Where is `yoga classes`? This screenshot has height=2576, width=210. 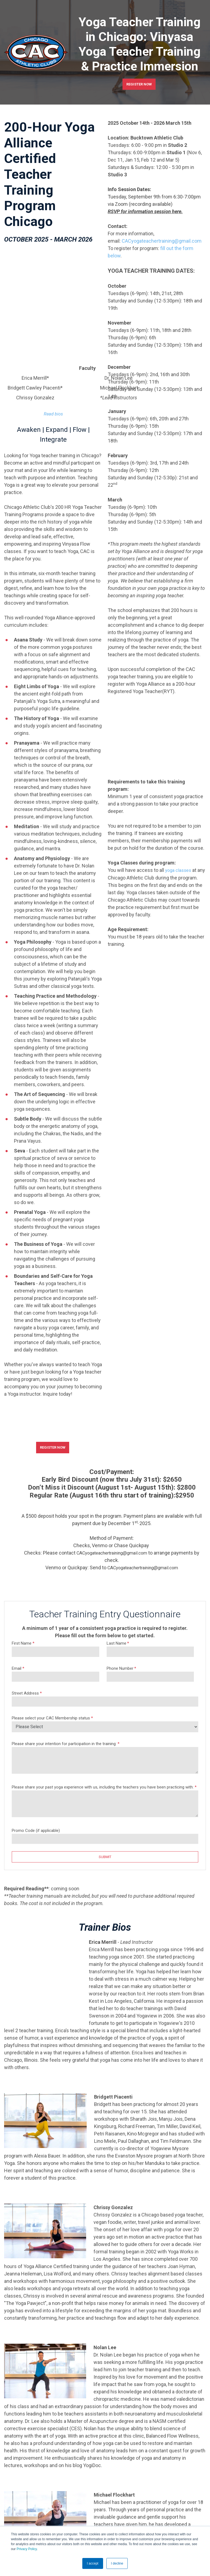
yoga classes is located at coordinates (179, 871).